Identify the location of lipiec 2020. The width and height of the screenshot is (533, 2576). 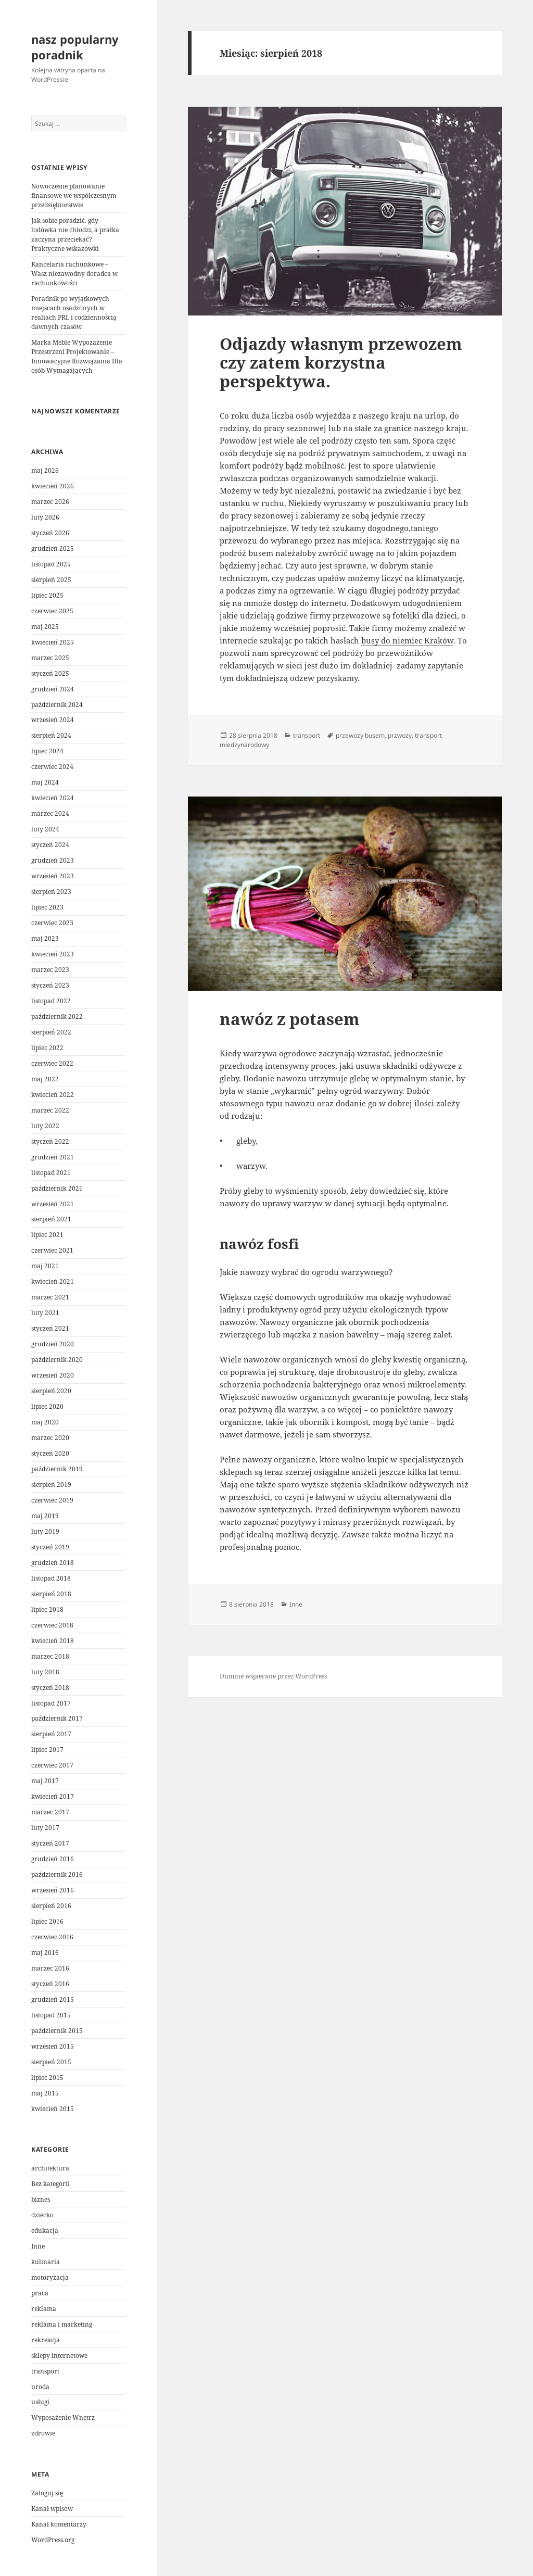
(47, 1406).